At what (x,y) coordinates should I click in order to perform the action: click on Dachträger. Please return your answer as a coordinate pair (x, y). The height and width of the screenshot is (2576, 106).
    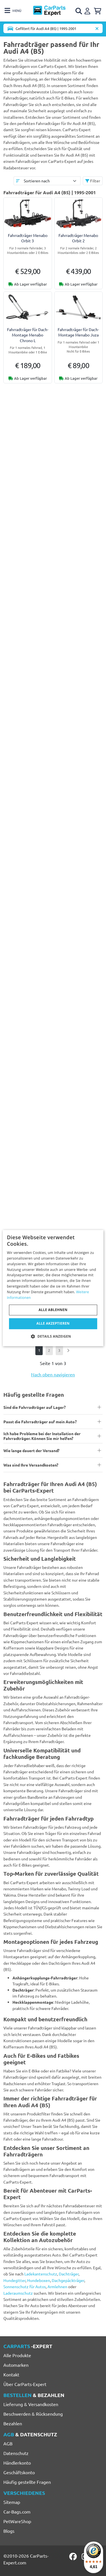
    Looking at the image, I should click on (69, 2273).